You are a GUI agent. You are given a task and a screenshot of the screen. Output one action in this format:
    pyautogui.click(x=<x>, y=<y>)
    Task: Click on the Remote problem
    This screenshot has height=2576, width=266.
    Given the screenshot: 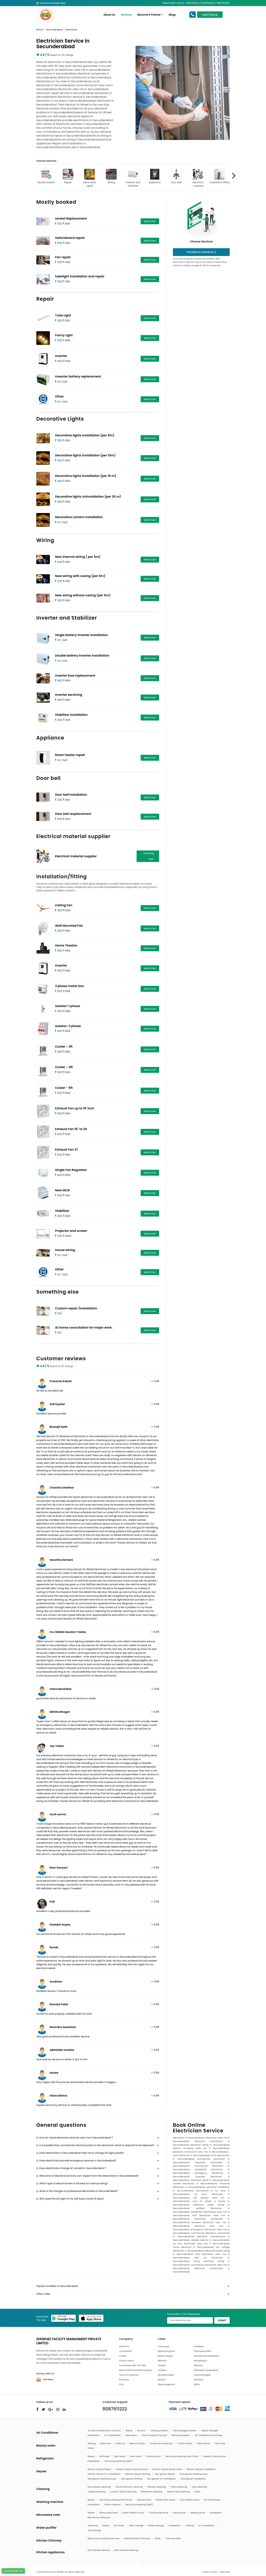 What is the action you would take?
    pyautogui.click(x=181, y=2435)
    